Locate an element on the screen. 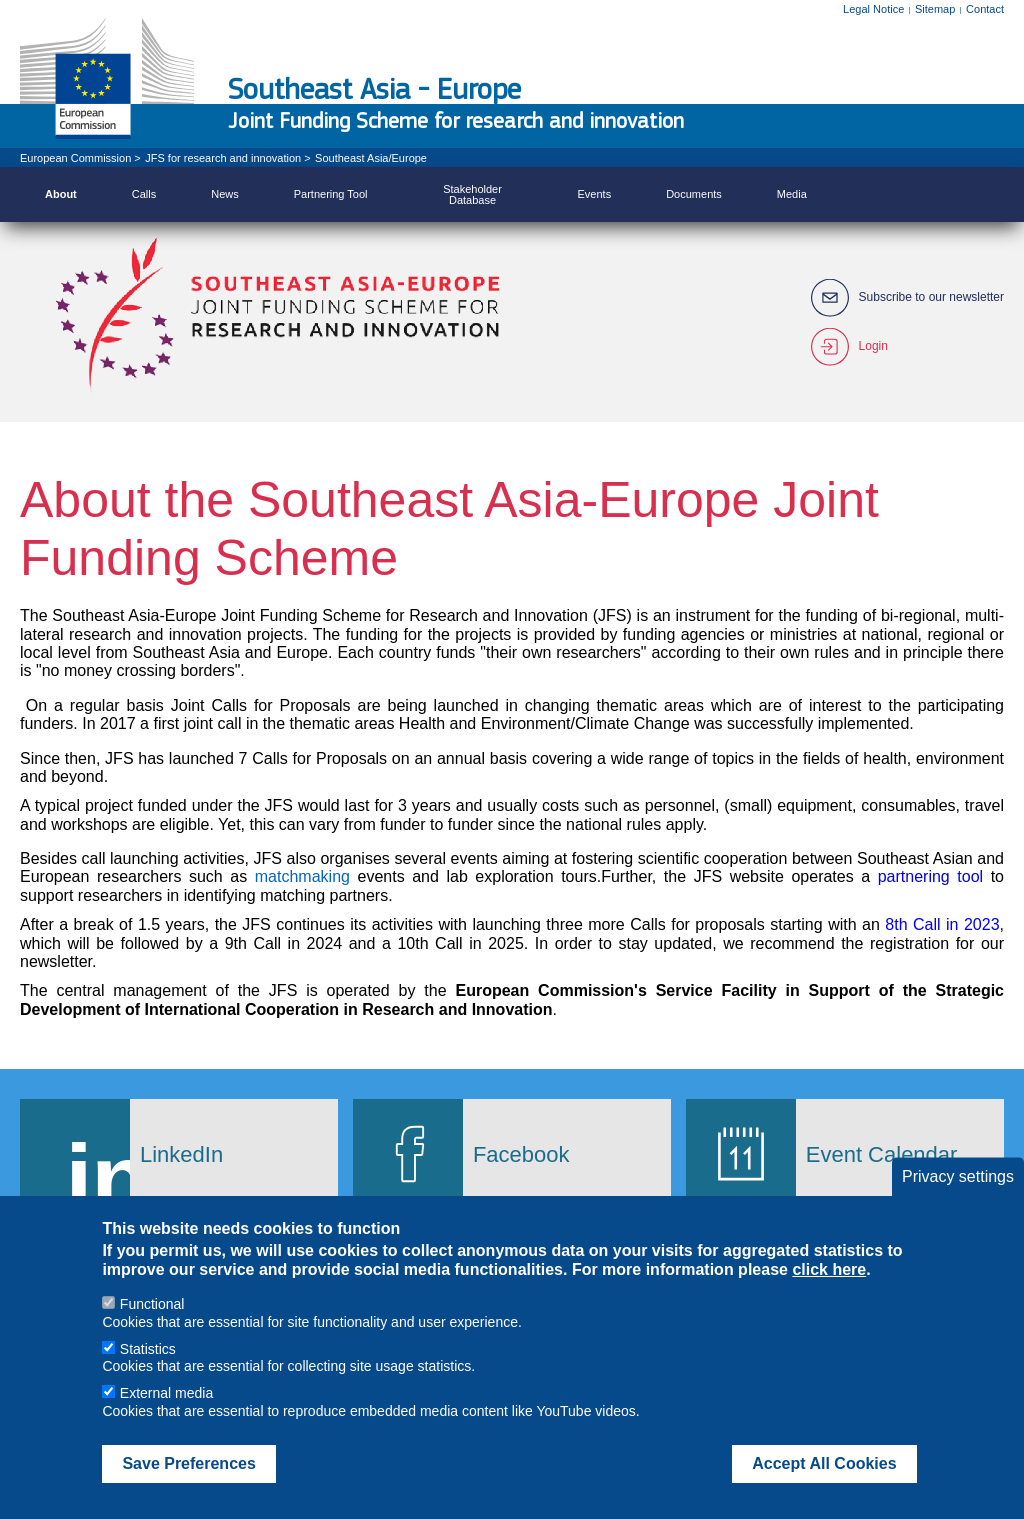 This screenshot has width=1024, height=1519. Contact is located at coordinates (985, 9).